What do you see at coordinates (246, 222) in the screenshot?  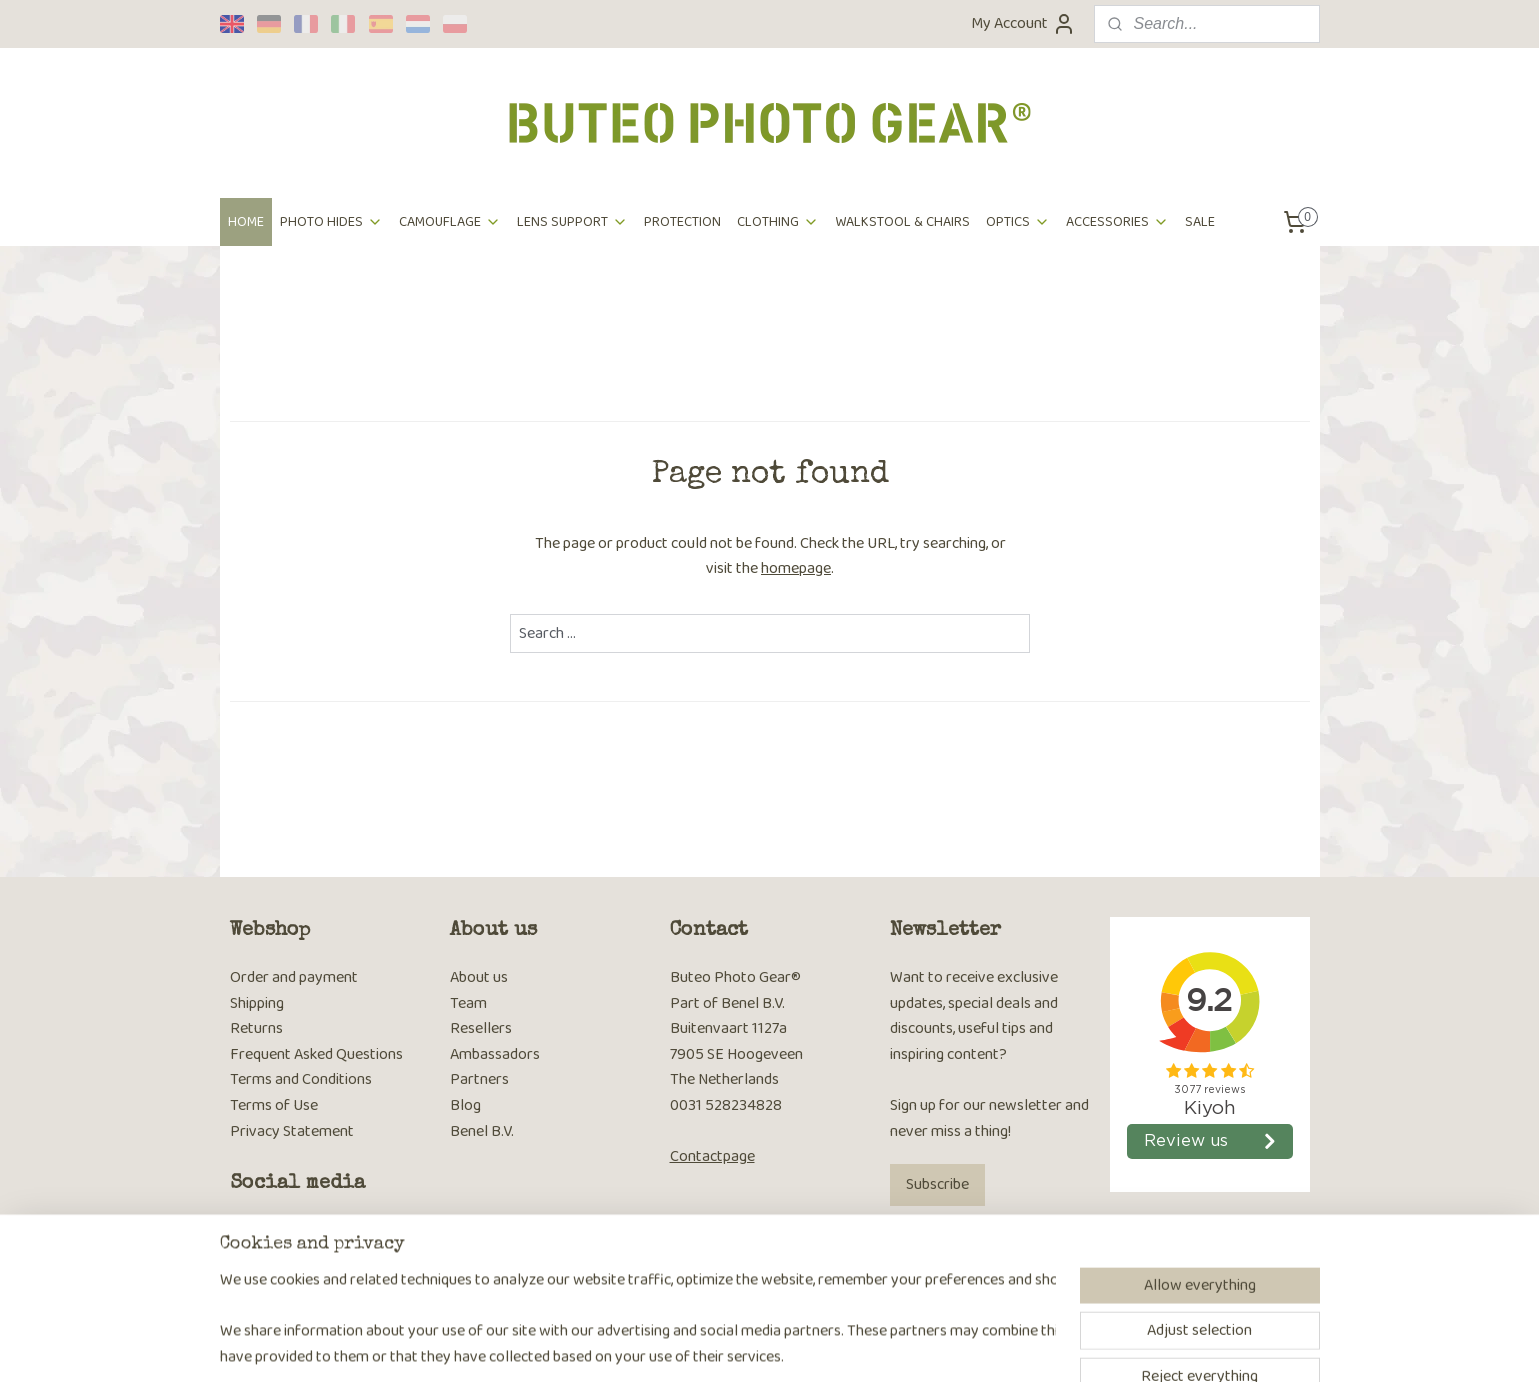 I see `HOME` at bounding box center [246, 222].